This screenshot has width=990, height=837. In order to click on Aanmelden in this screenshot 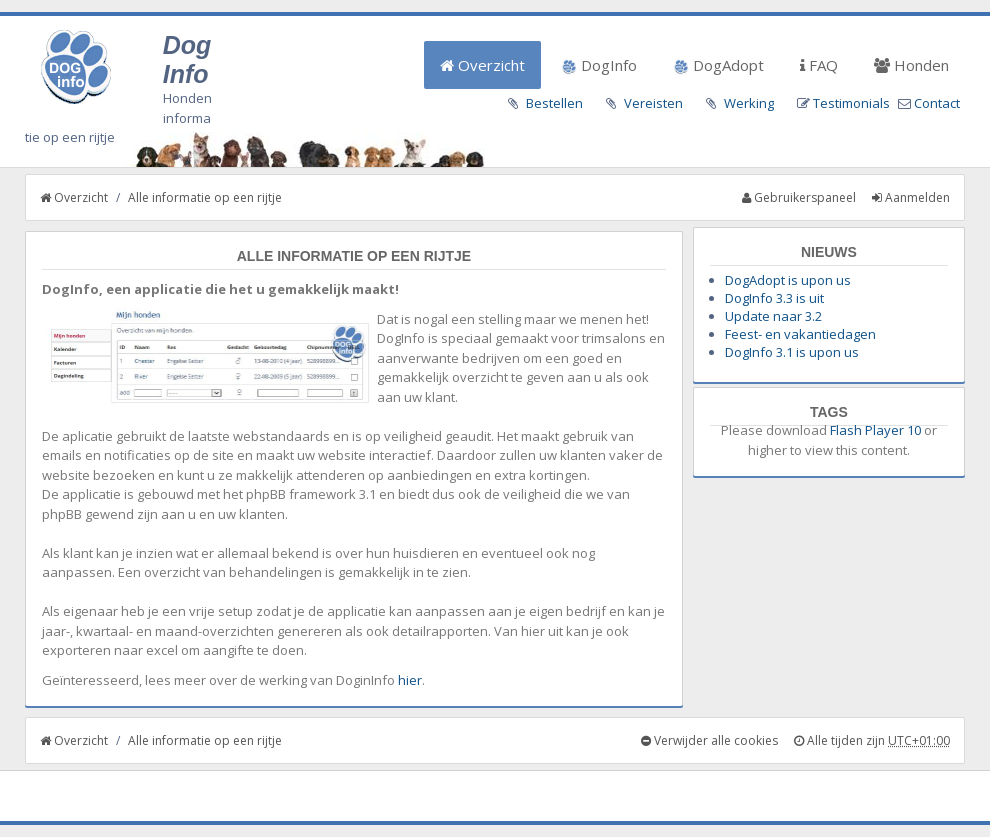, I will do `click(911, 197)`.